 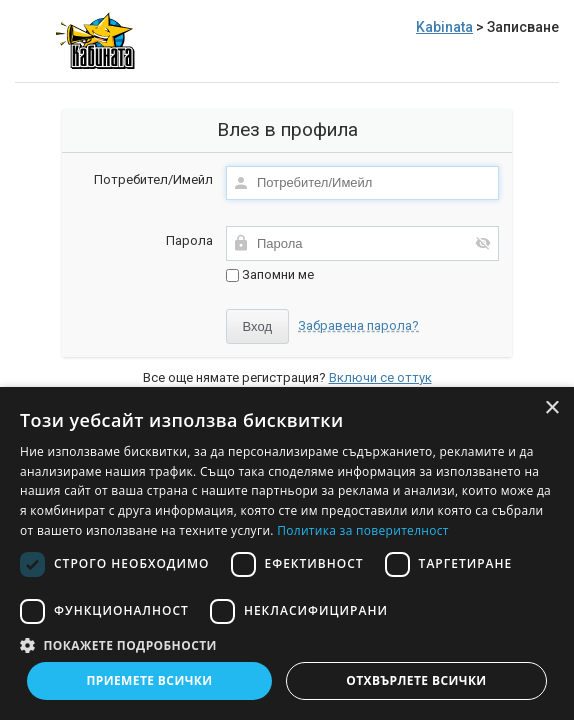 I want to click on Запомни ме, so click(x=270, y=274).